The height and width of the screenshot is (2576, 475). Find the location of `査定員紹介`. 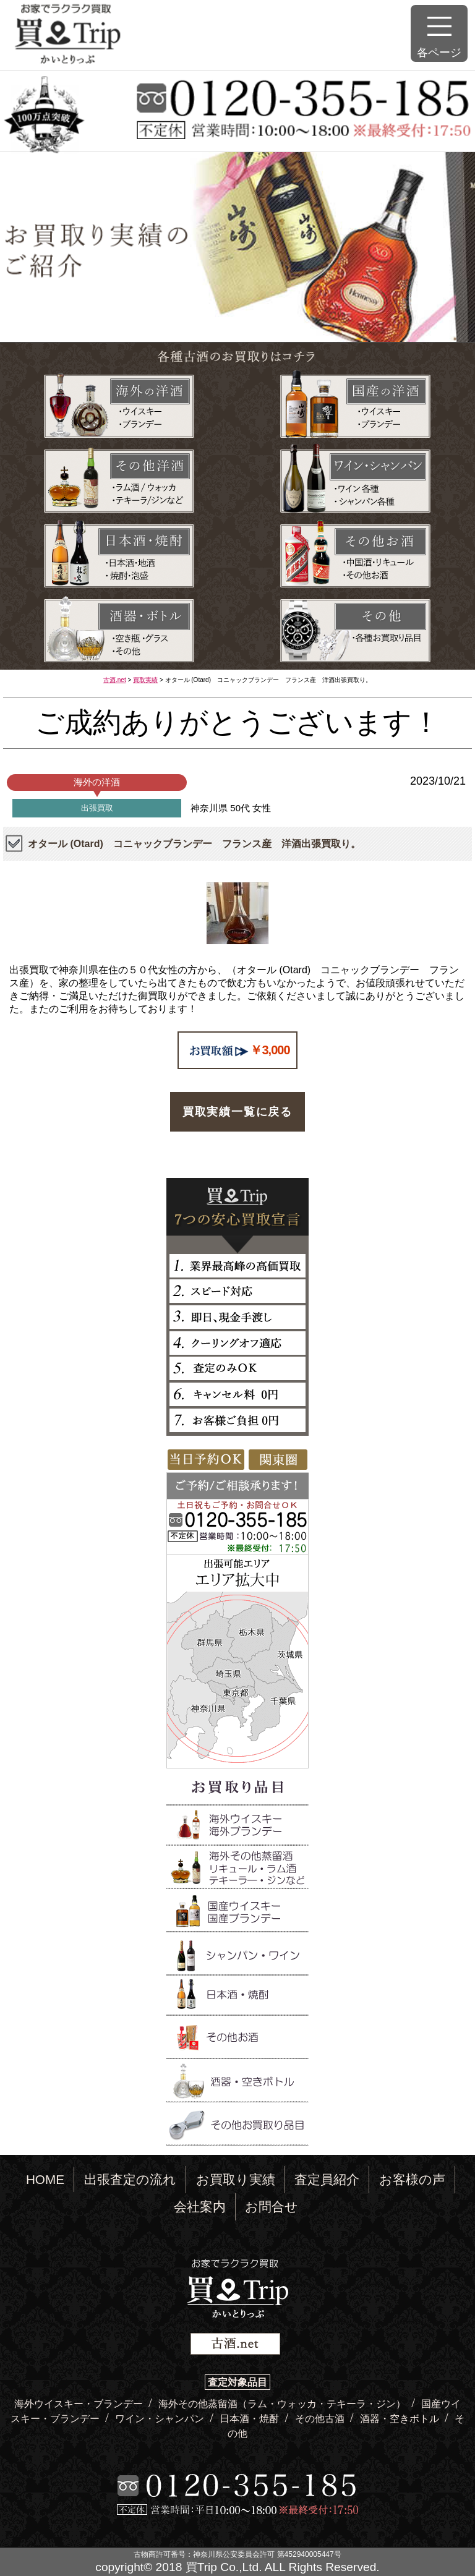

査定員紹介 is located at coordinates (326, 2179).